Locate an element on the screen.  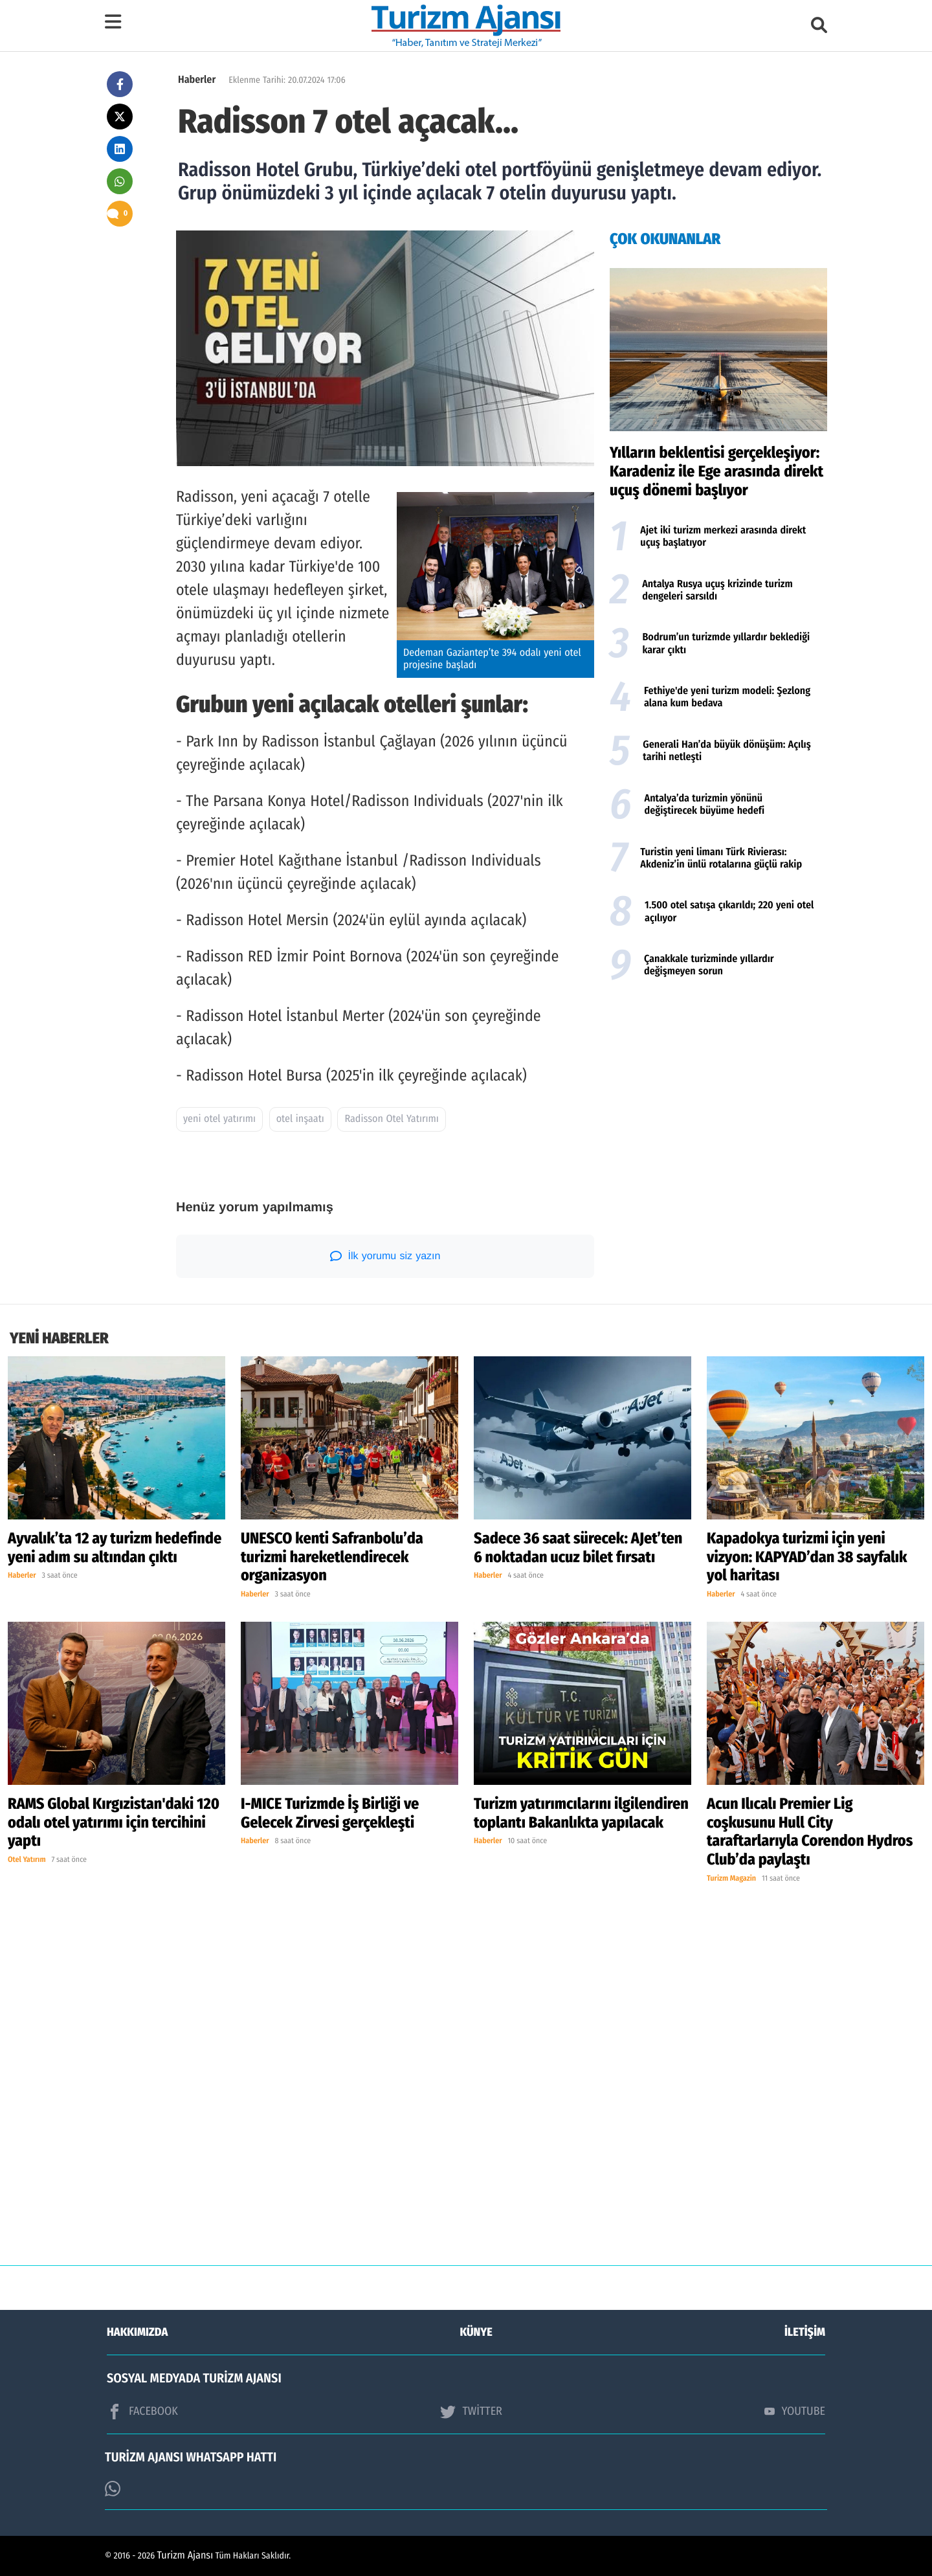
HAKKIMIZDA is located at coordinates (137, 2332).